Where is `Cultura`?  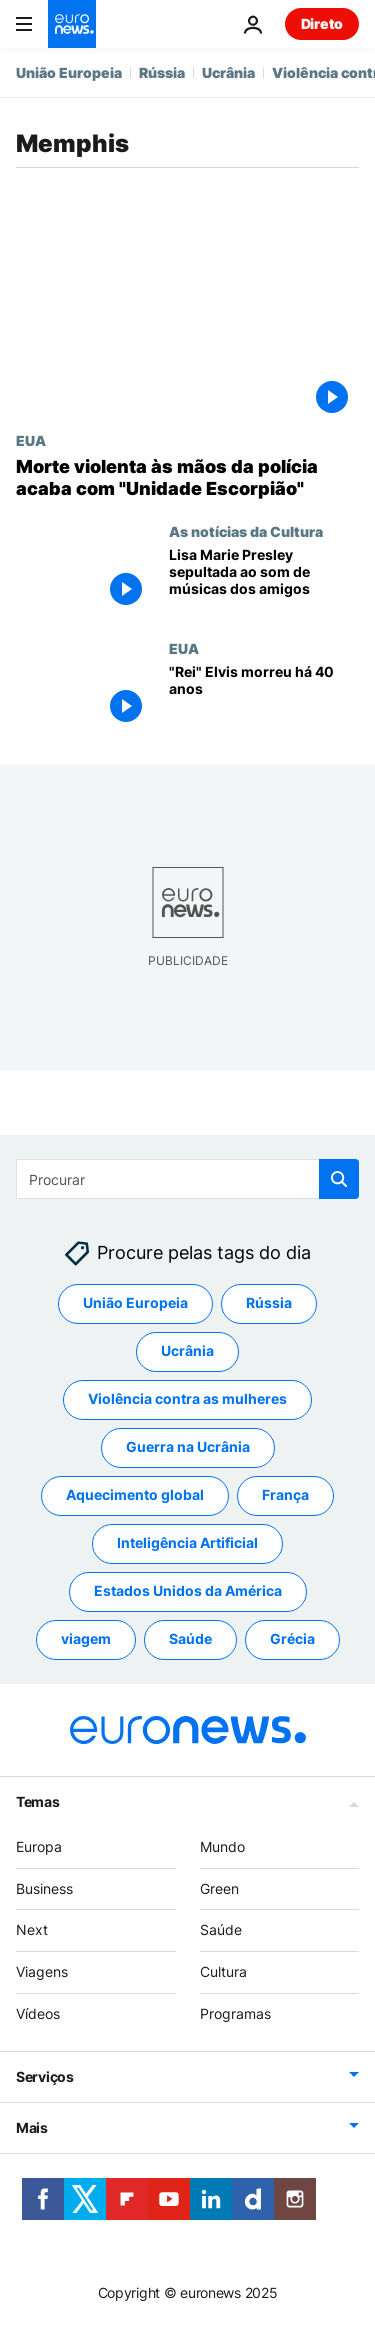 Cultura is located at coordinates (223, 1971).